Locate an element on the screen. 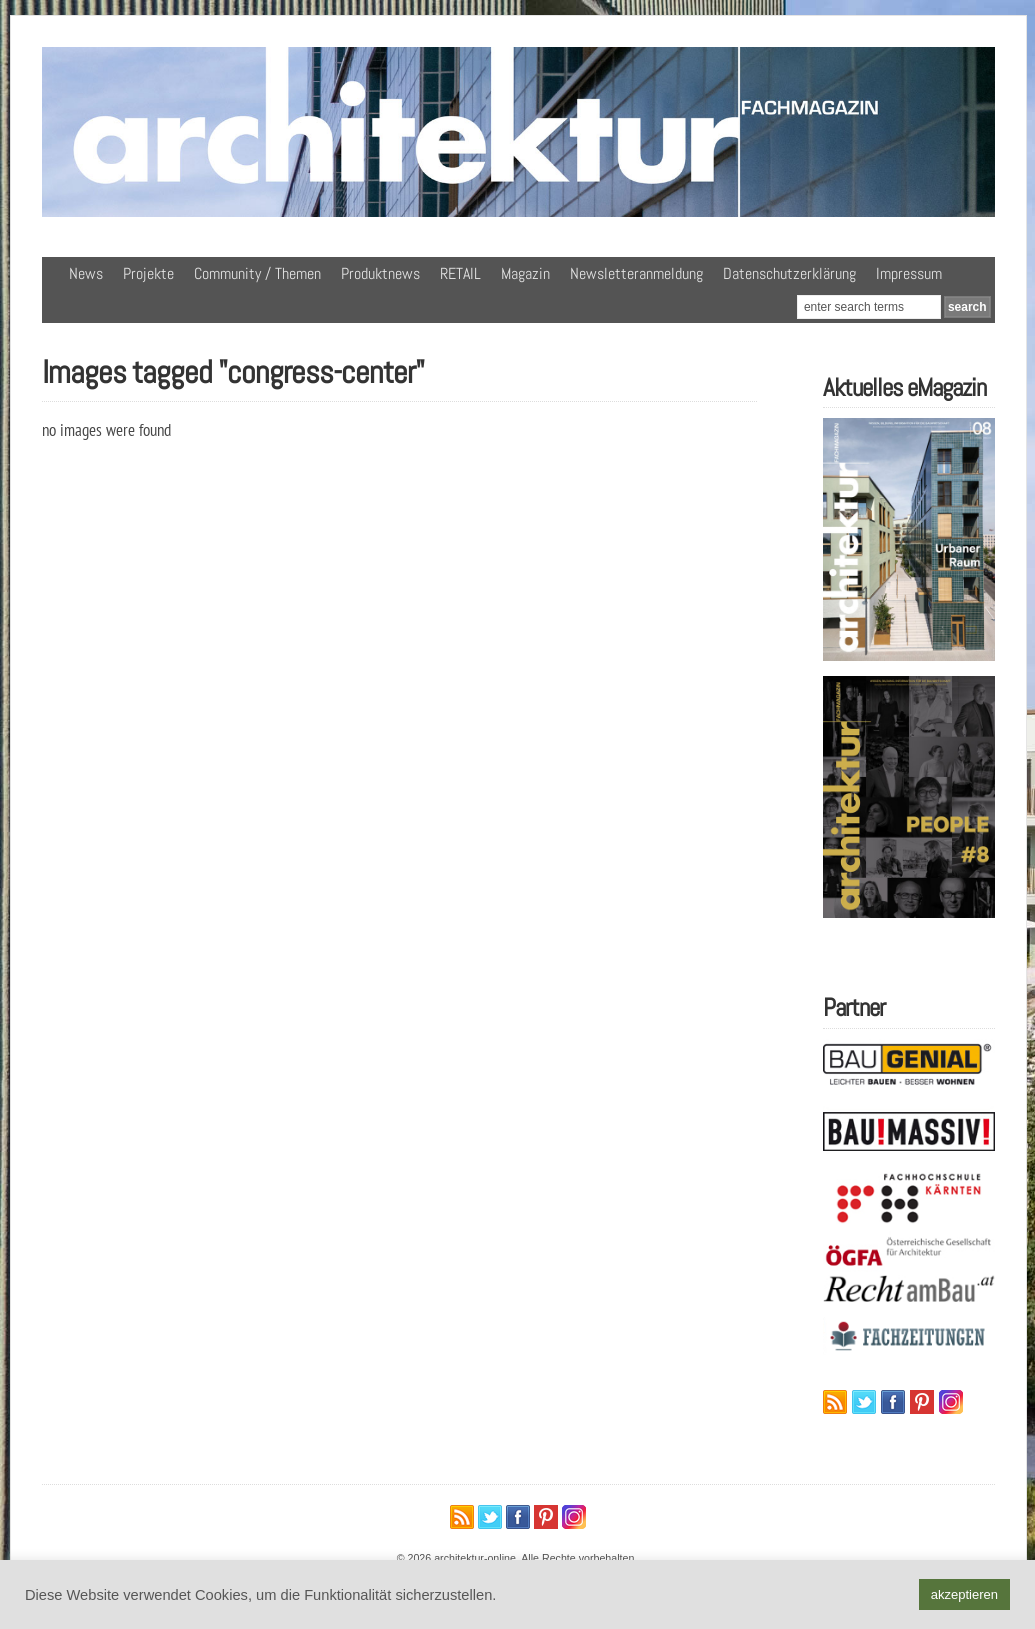  akzeptieren [button] is located at coordinates (964, 1594).